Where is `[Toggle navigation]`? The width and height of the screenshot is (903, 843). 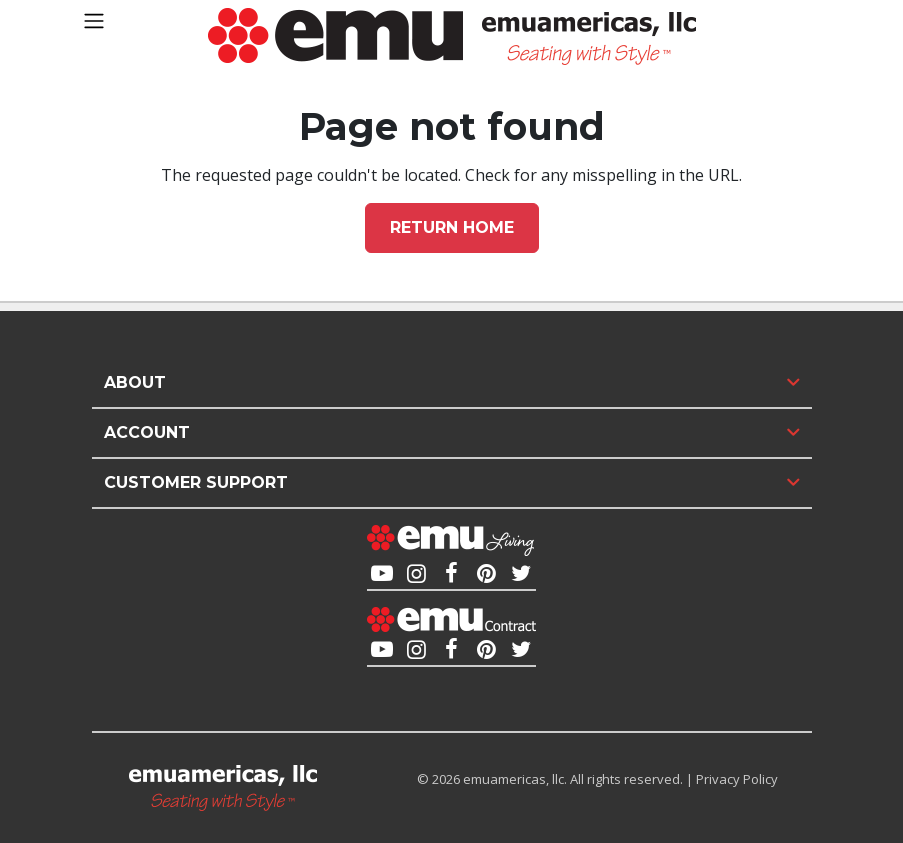
[Toggle navigation] is located at coordinates (94, 21).